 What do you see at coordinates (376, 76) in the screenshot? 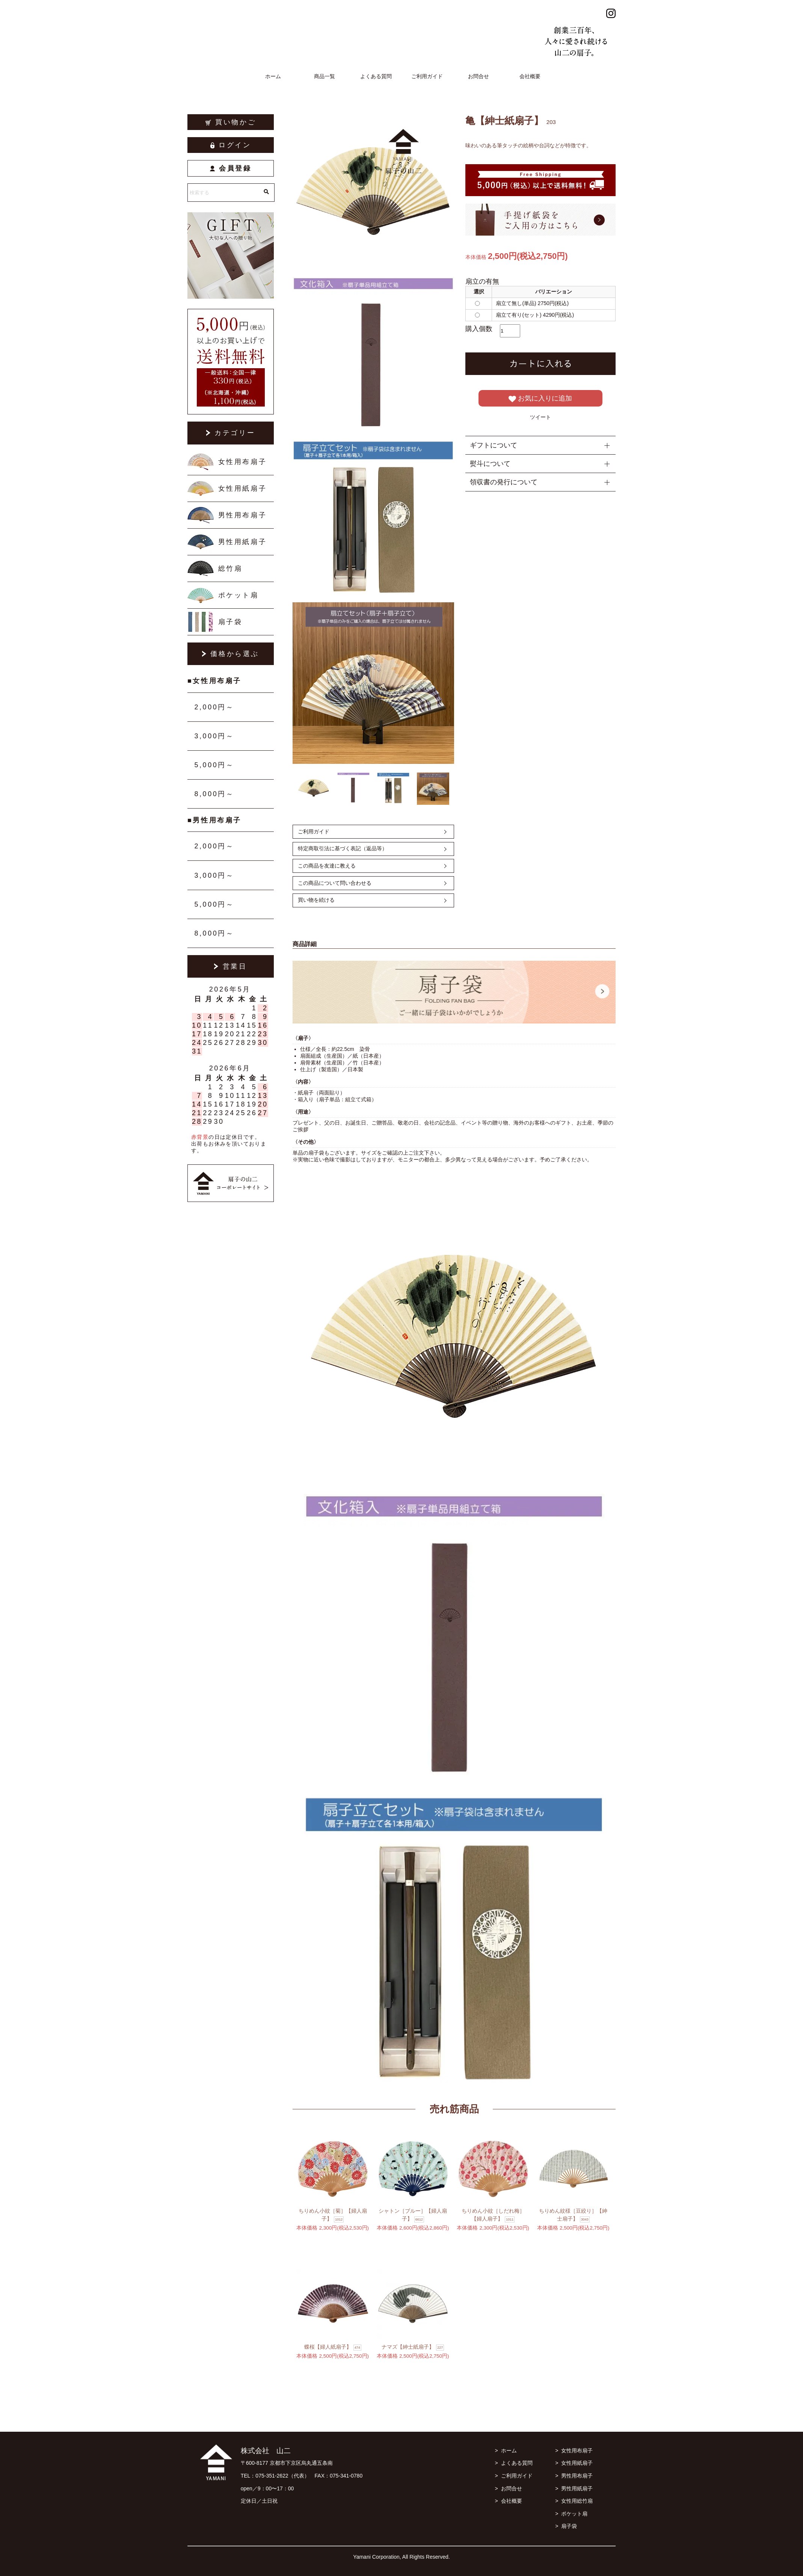
I see `よくある質問` at bounding box center [376, 76].